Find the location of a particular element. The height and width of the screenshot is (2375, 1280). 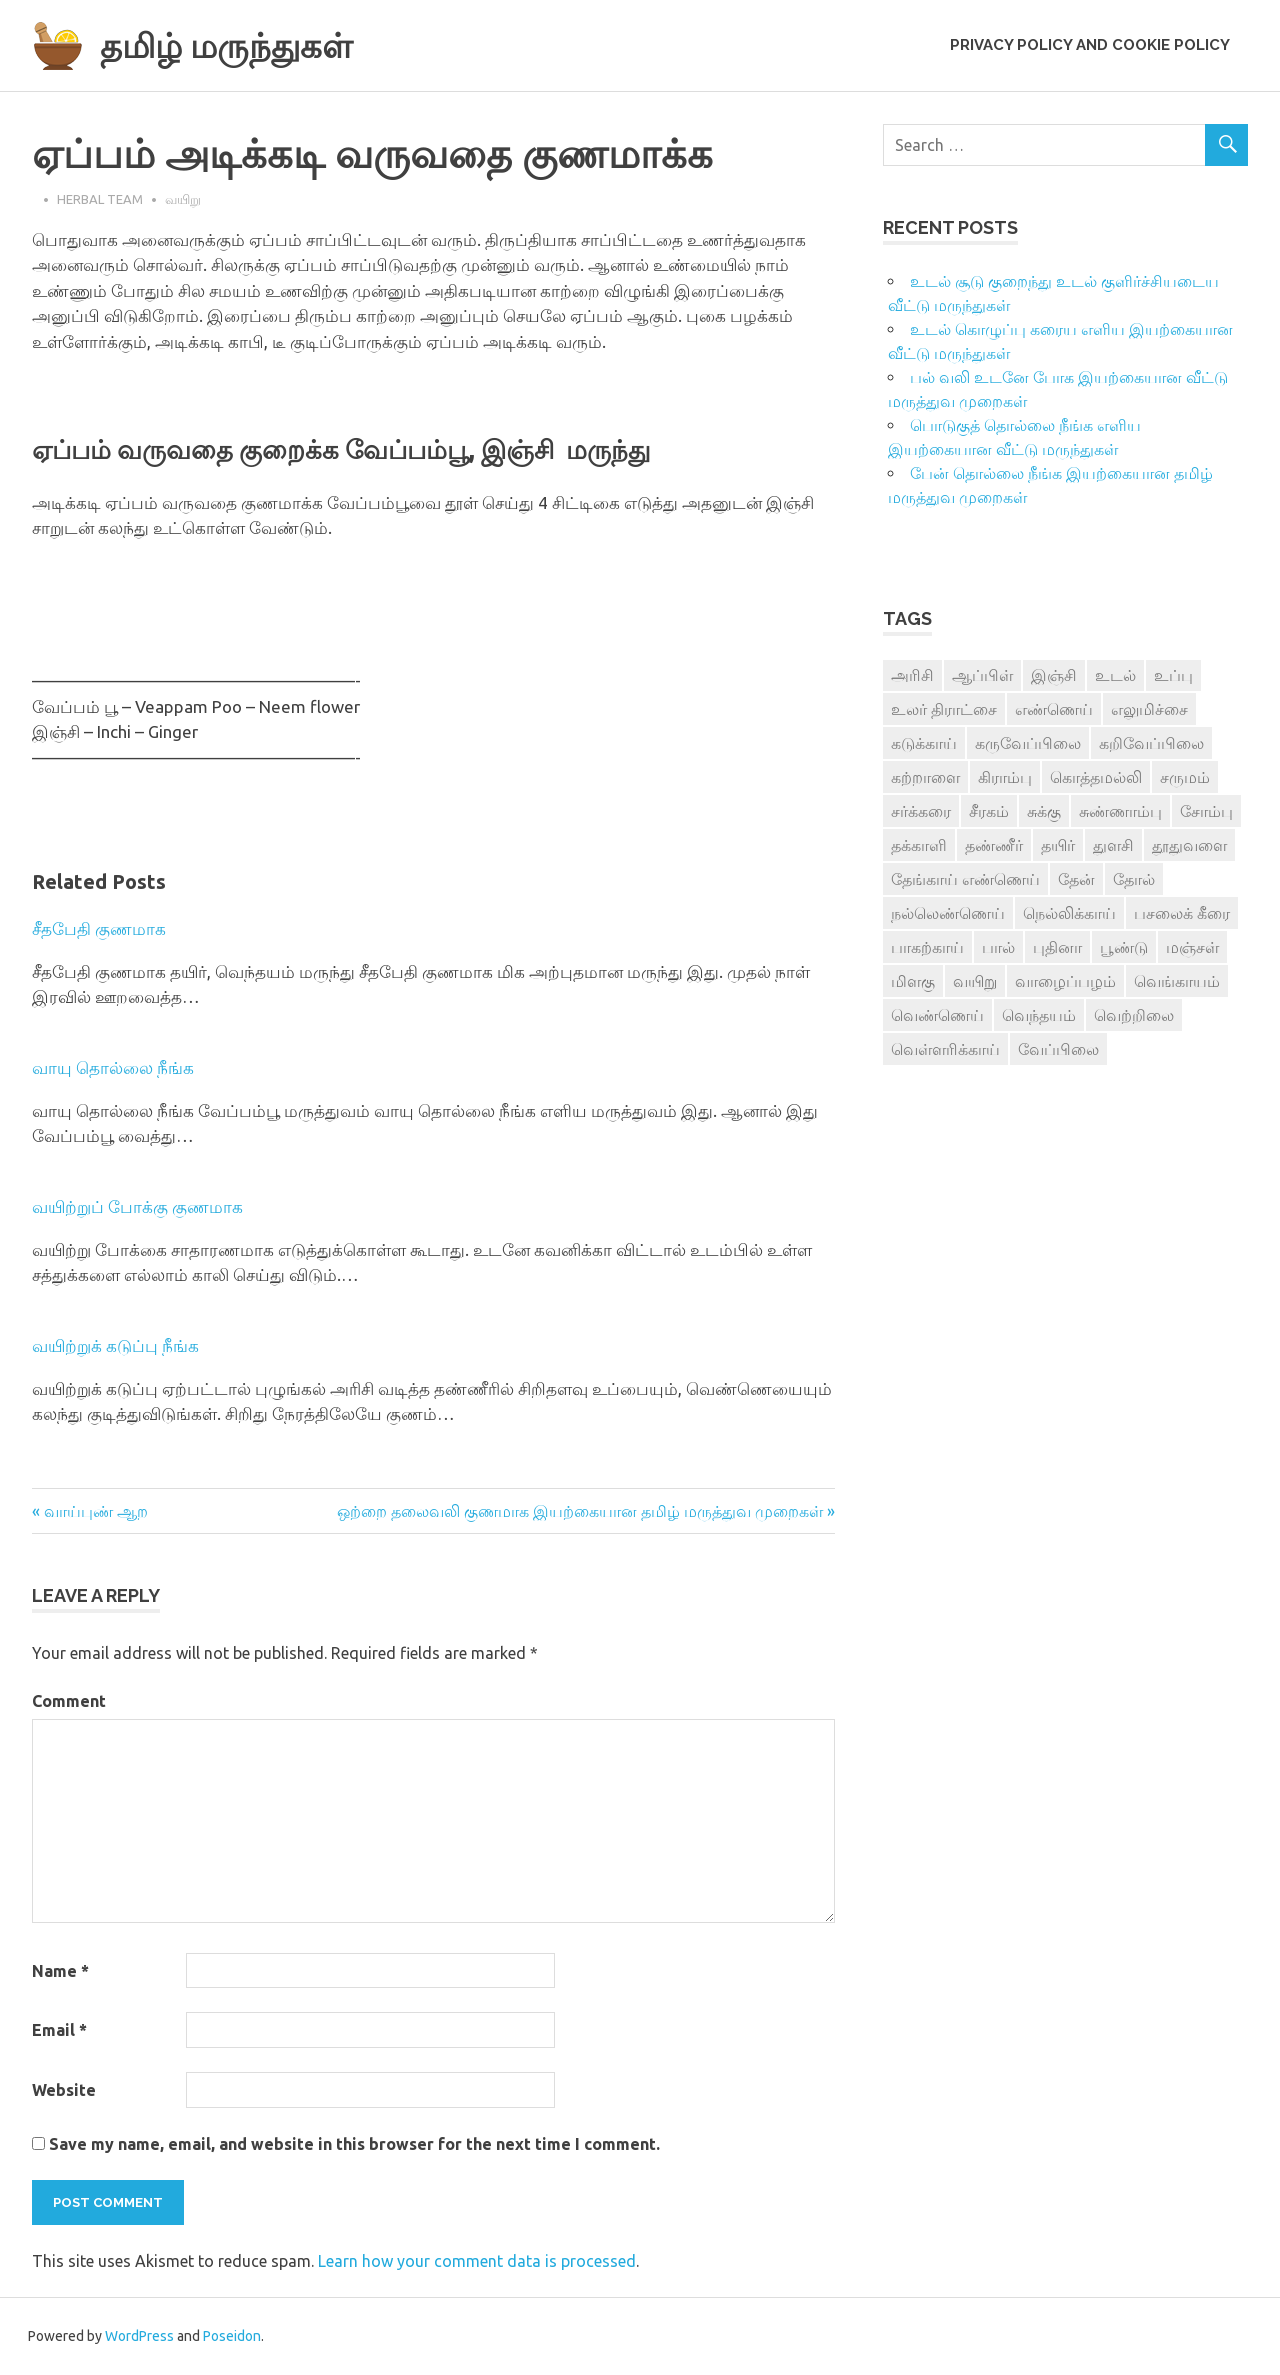

அரிசி [அரிசி (4 items)] is located at coordinates (912, 675).